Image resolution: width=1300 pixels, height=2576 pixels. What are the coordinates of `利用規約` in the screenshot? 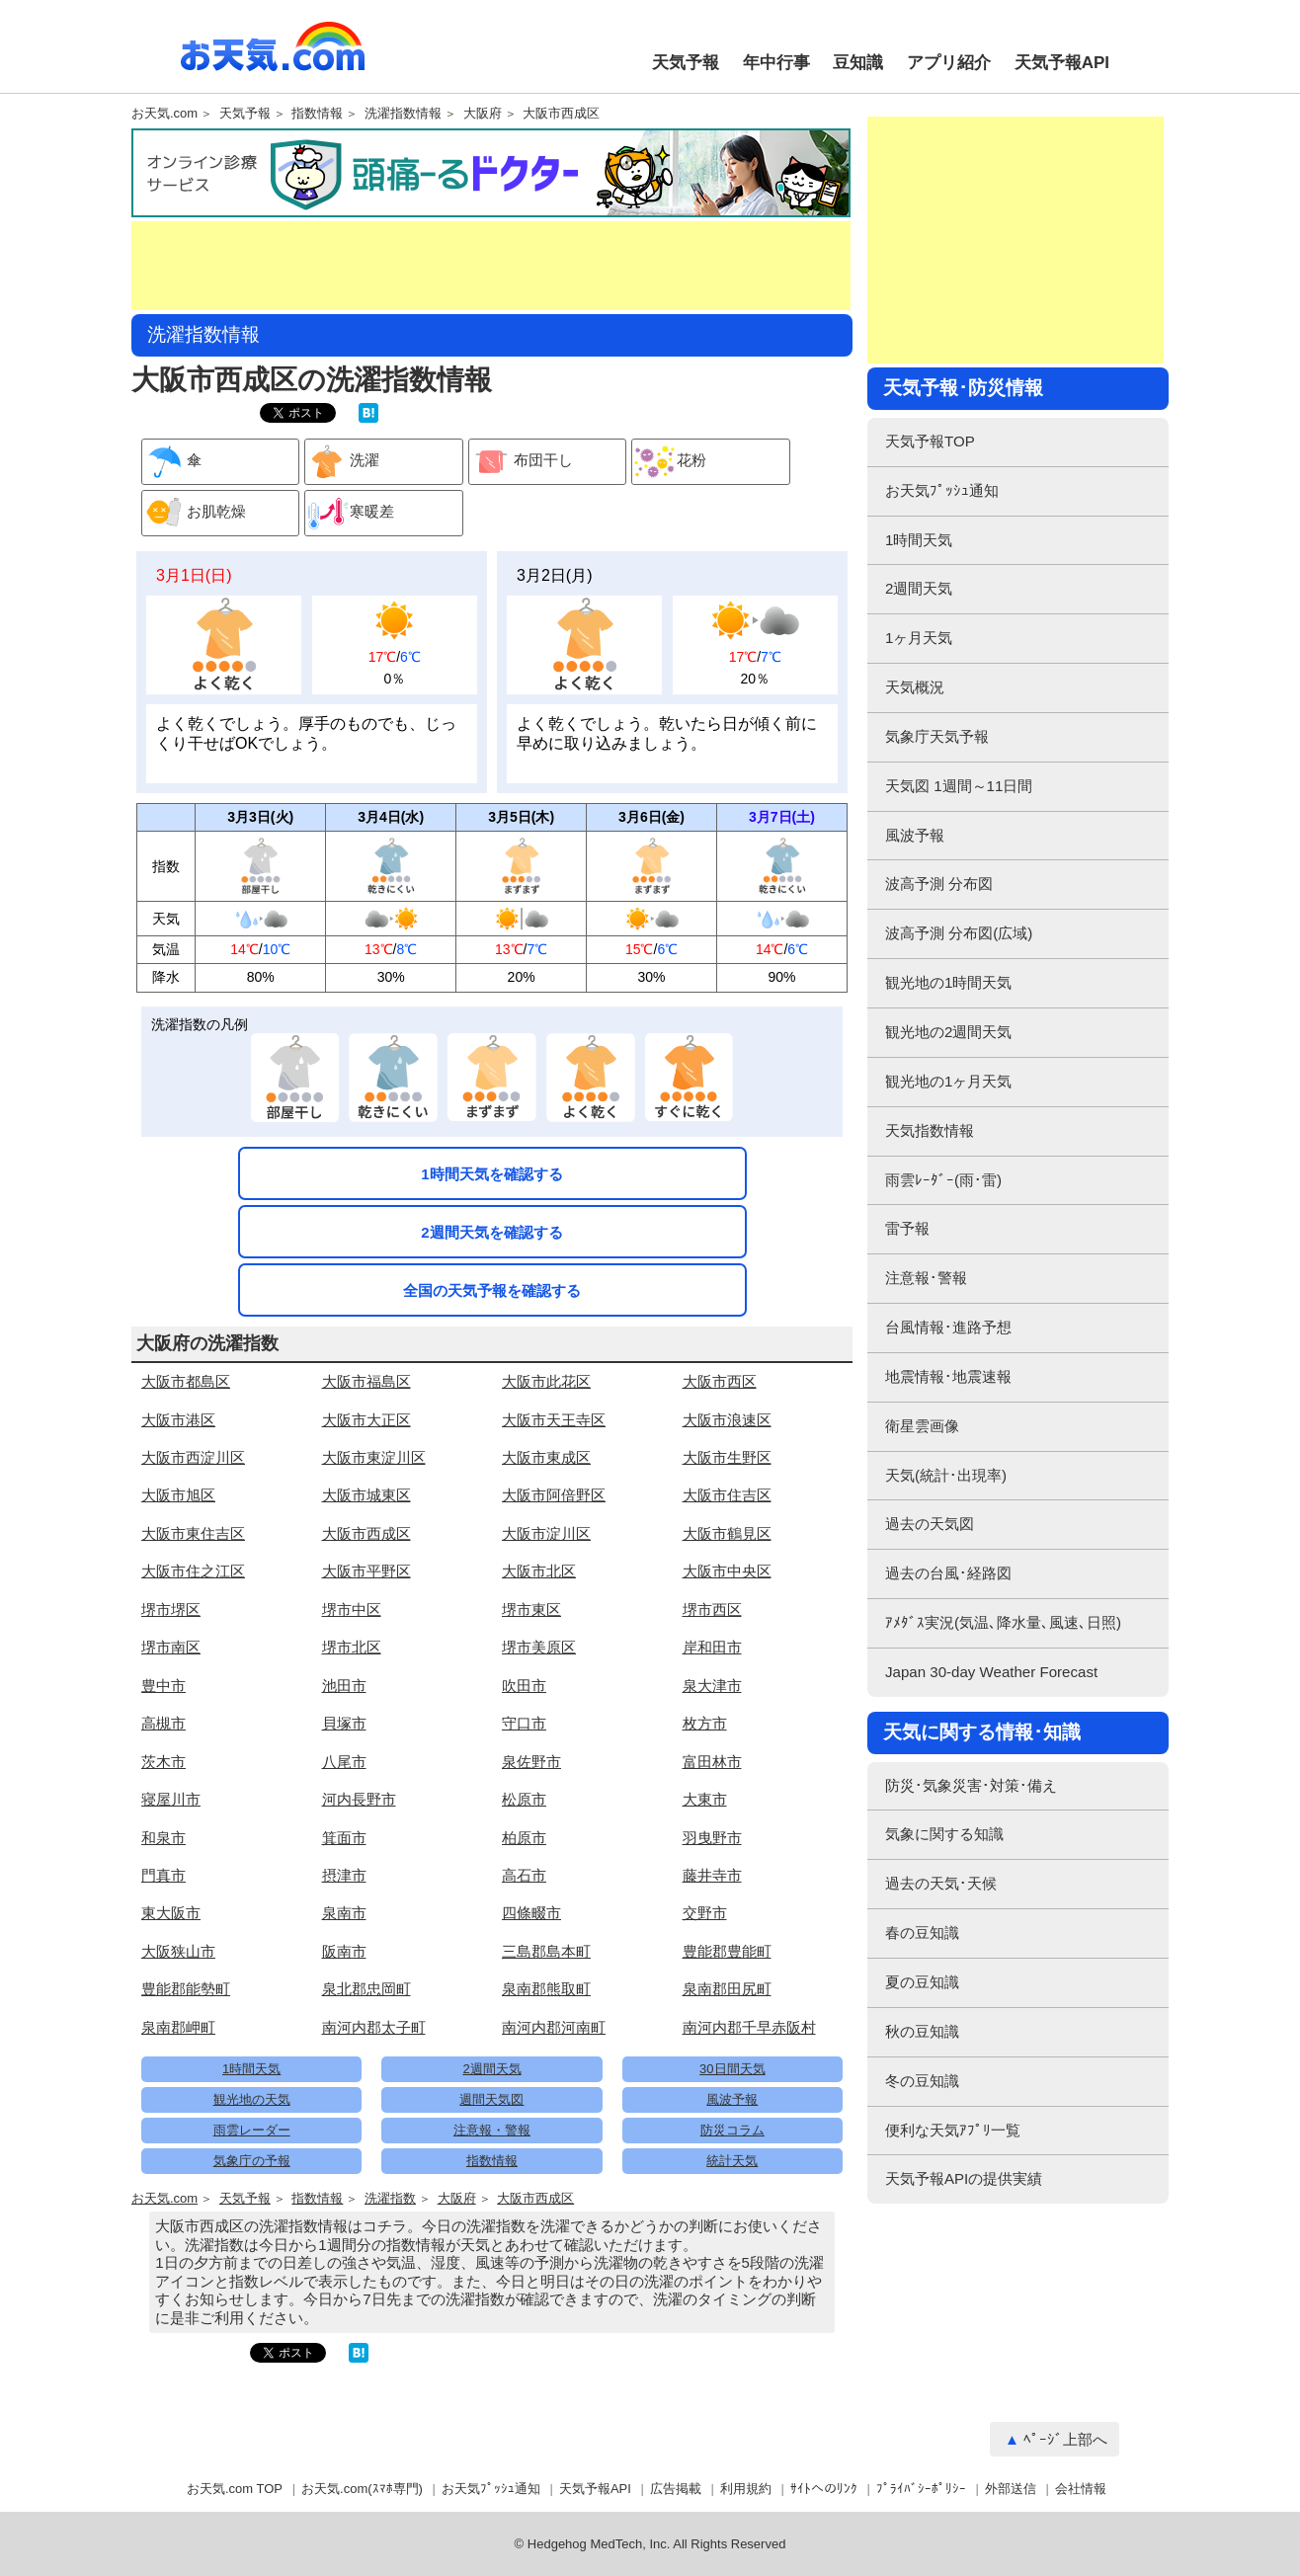 It's located at (746, 2488).